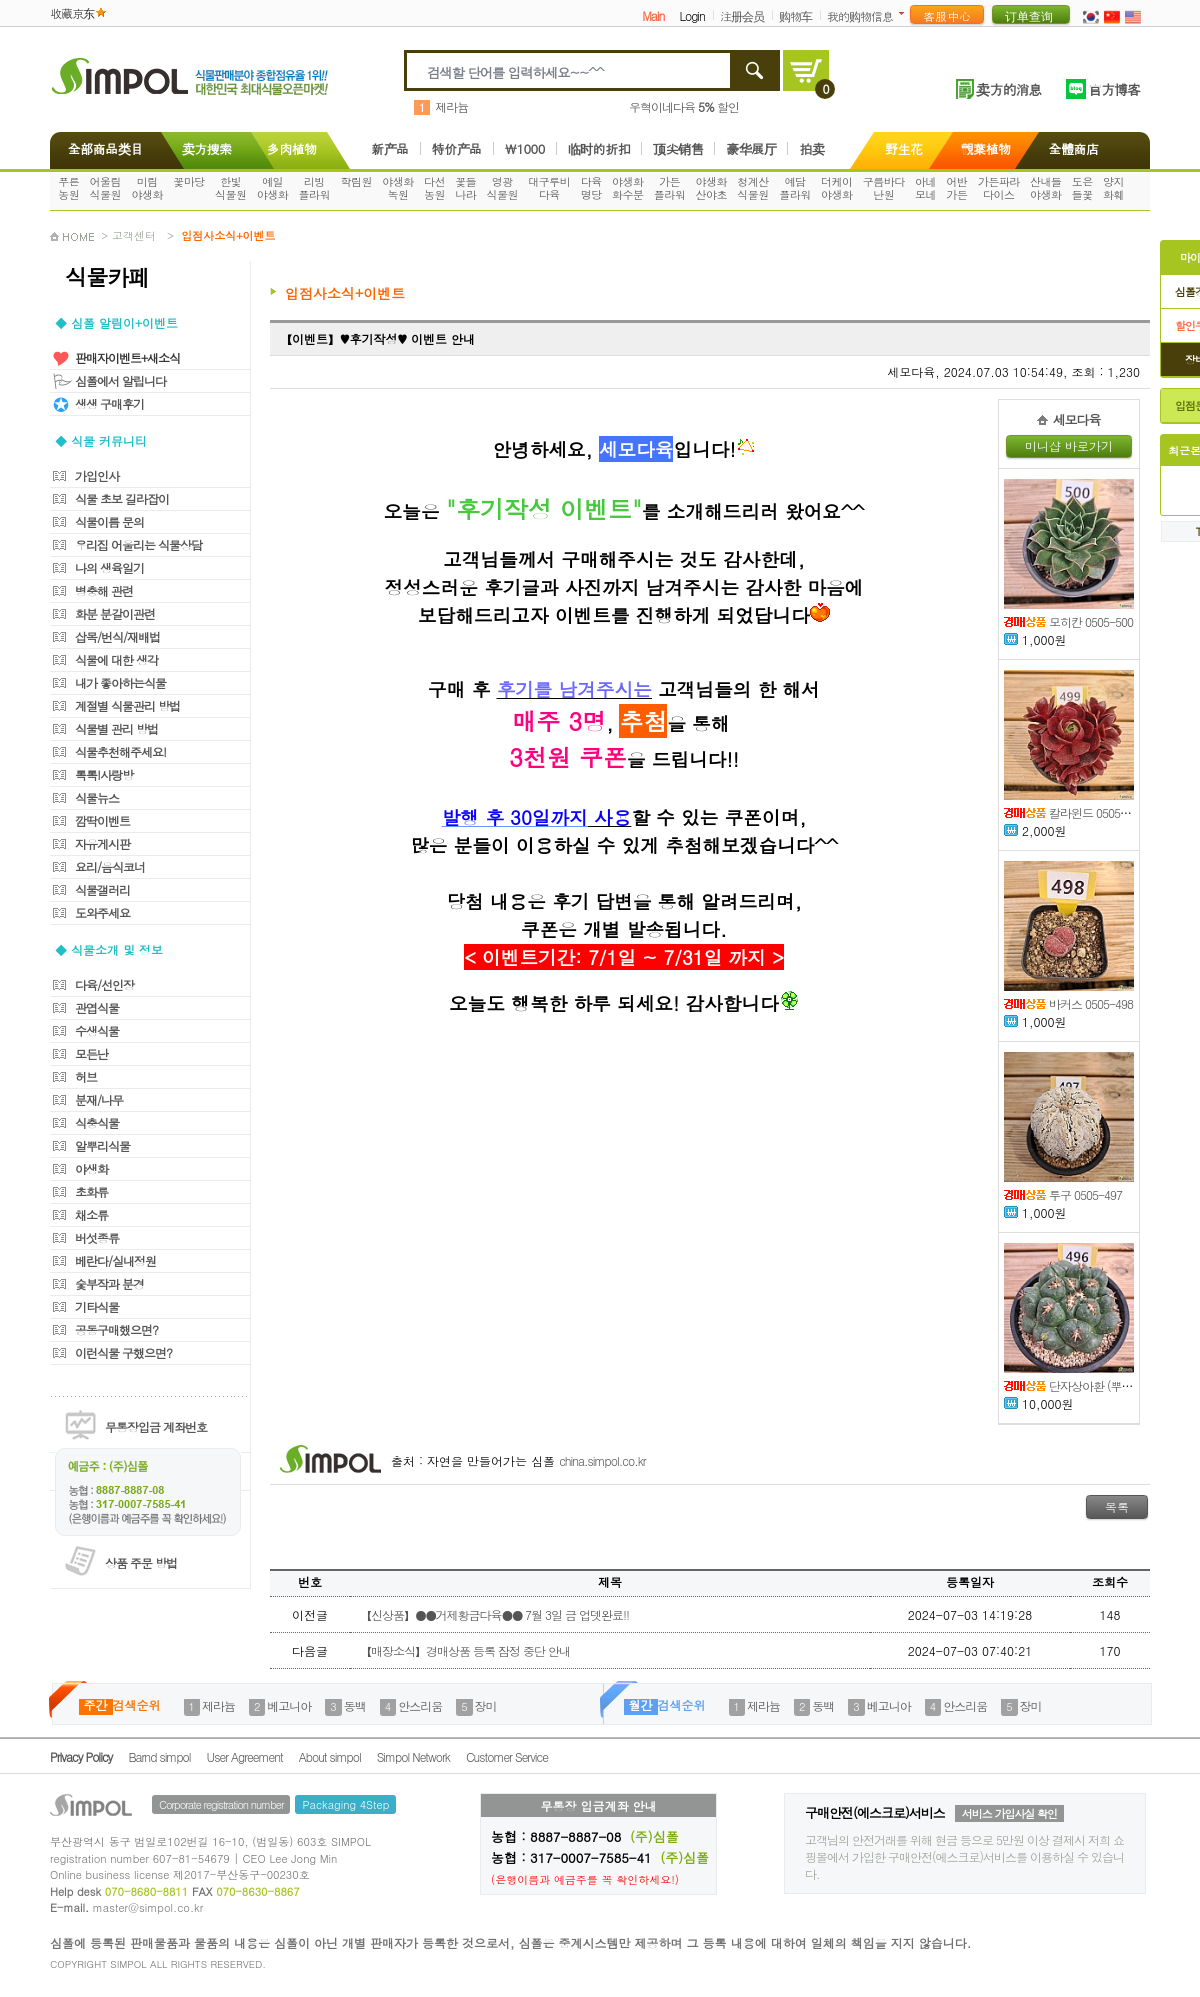  Describe the element at coordinates (68, 188) in the screenshot. I see `푸른농원` at that location.